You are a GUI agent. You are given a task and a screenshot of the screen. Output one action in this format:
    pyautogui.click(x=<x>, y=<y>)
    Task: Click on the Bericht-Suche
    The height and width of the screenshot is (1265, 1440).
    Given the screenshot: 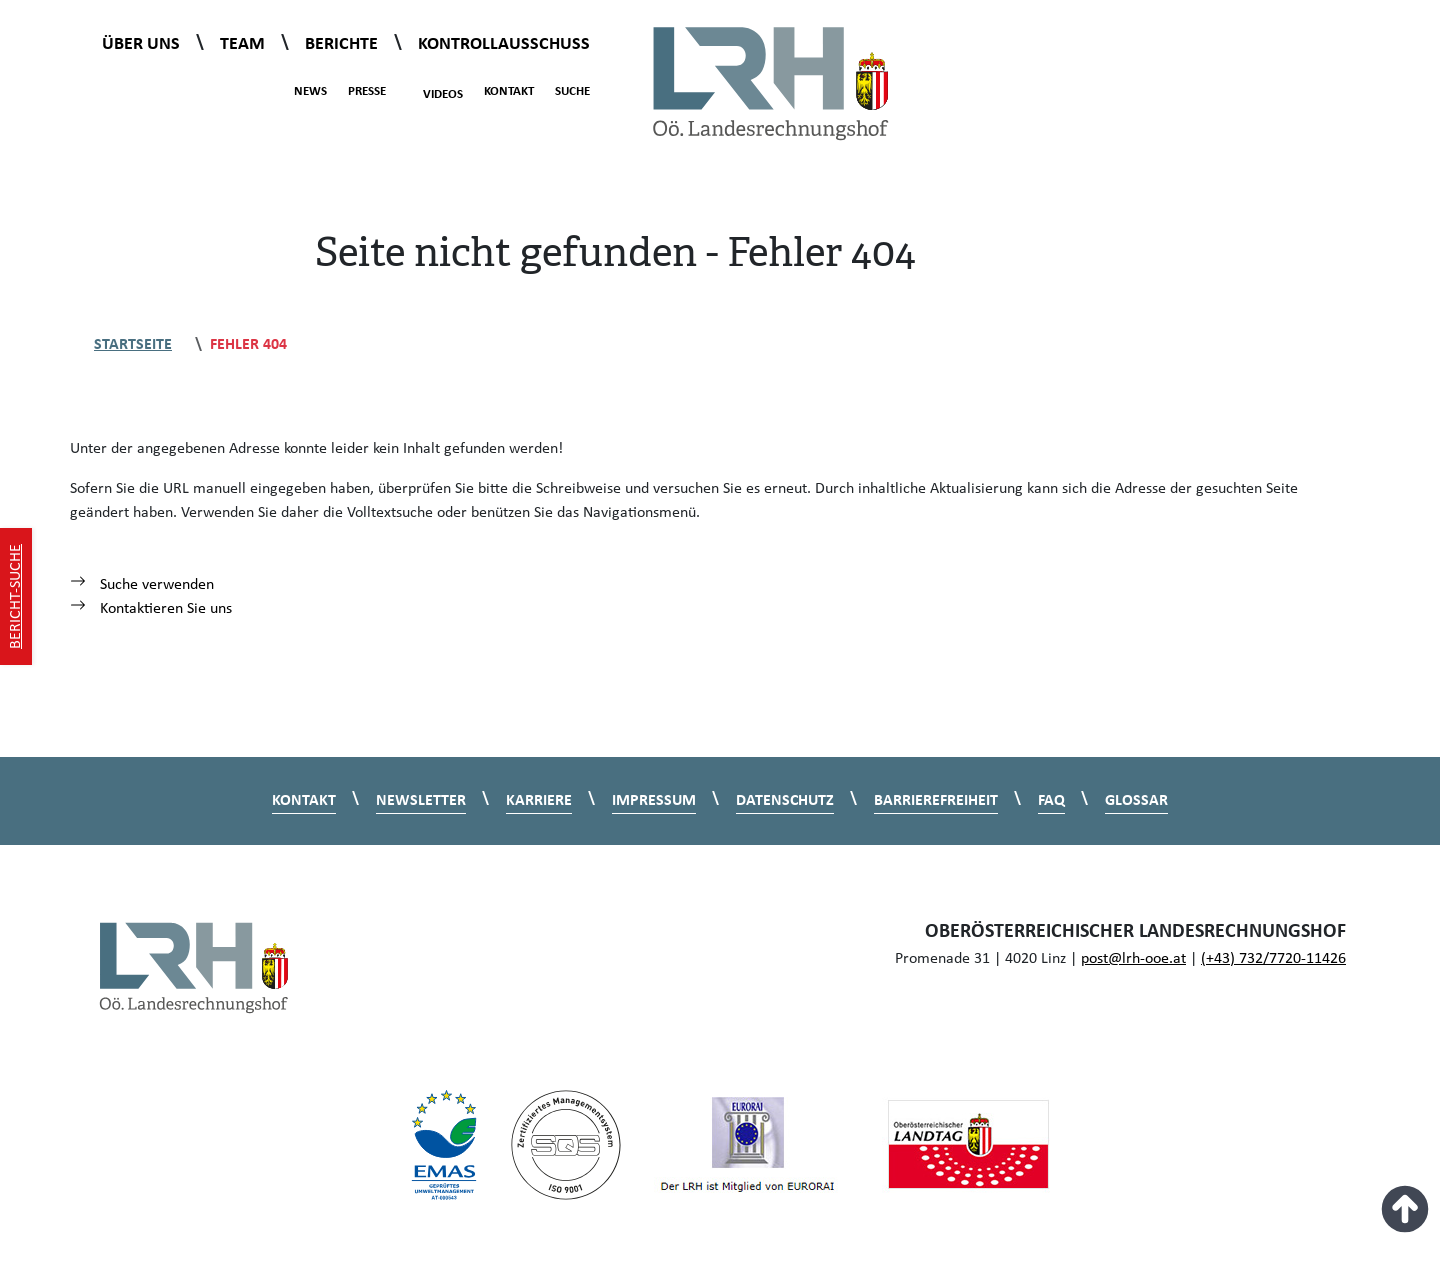 What is the action you would take?
    pyautogui.click(x=16, y=596)
    